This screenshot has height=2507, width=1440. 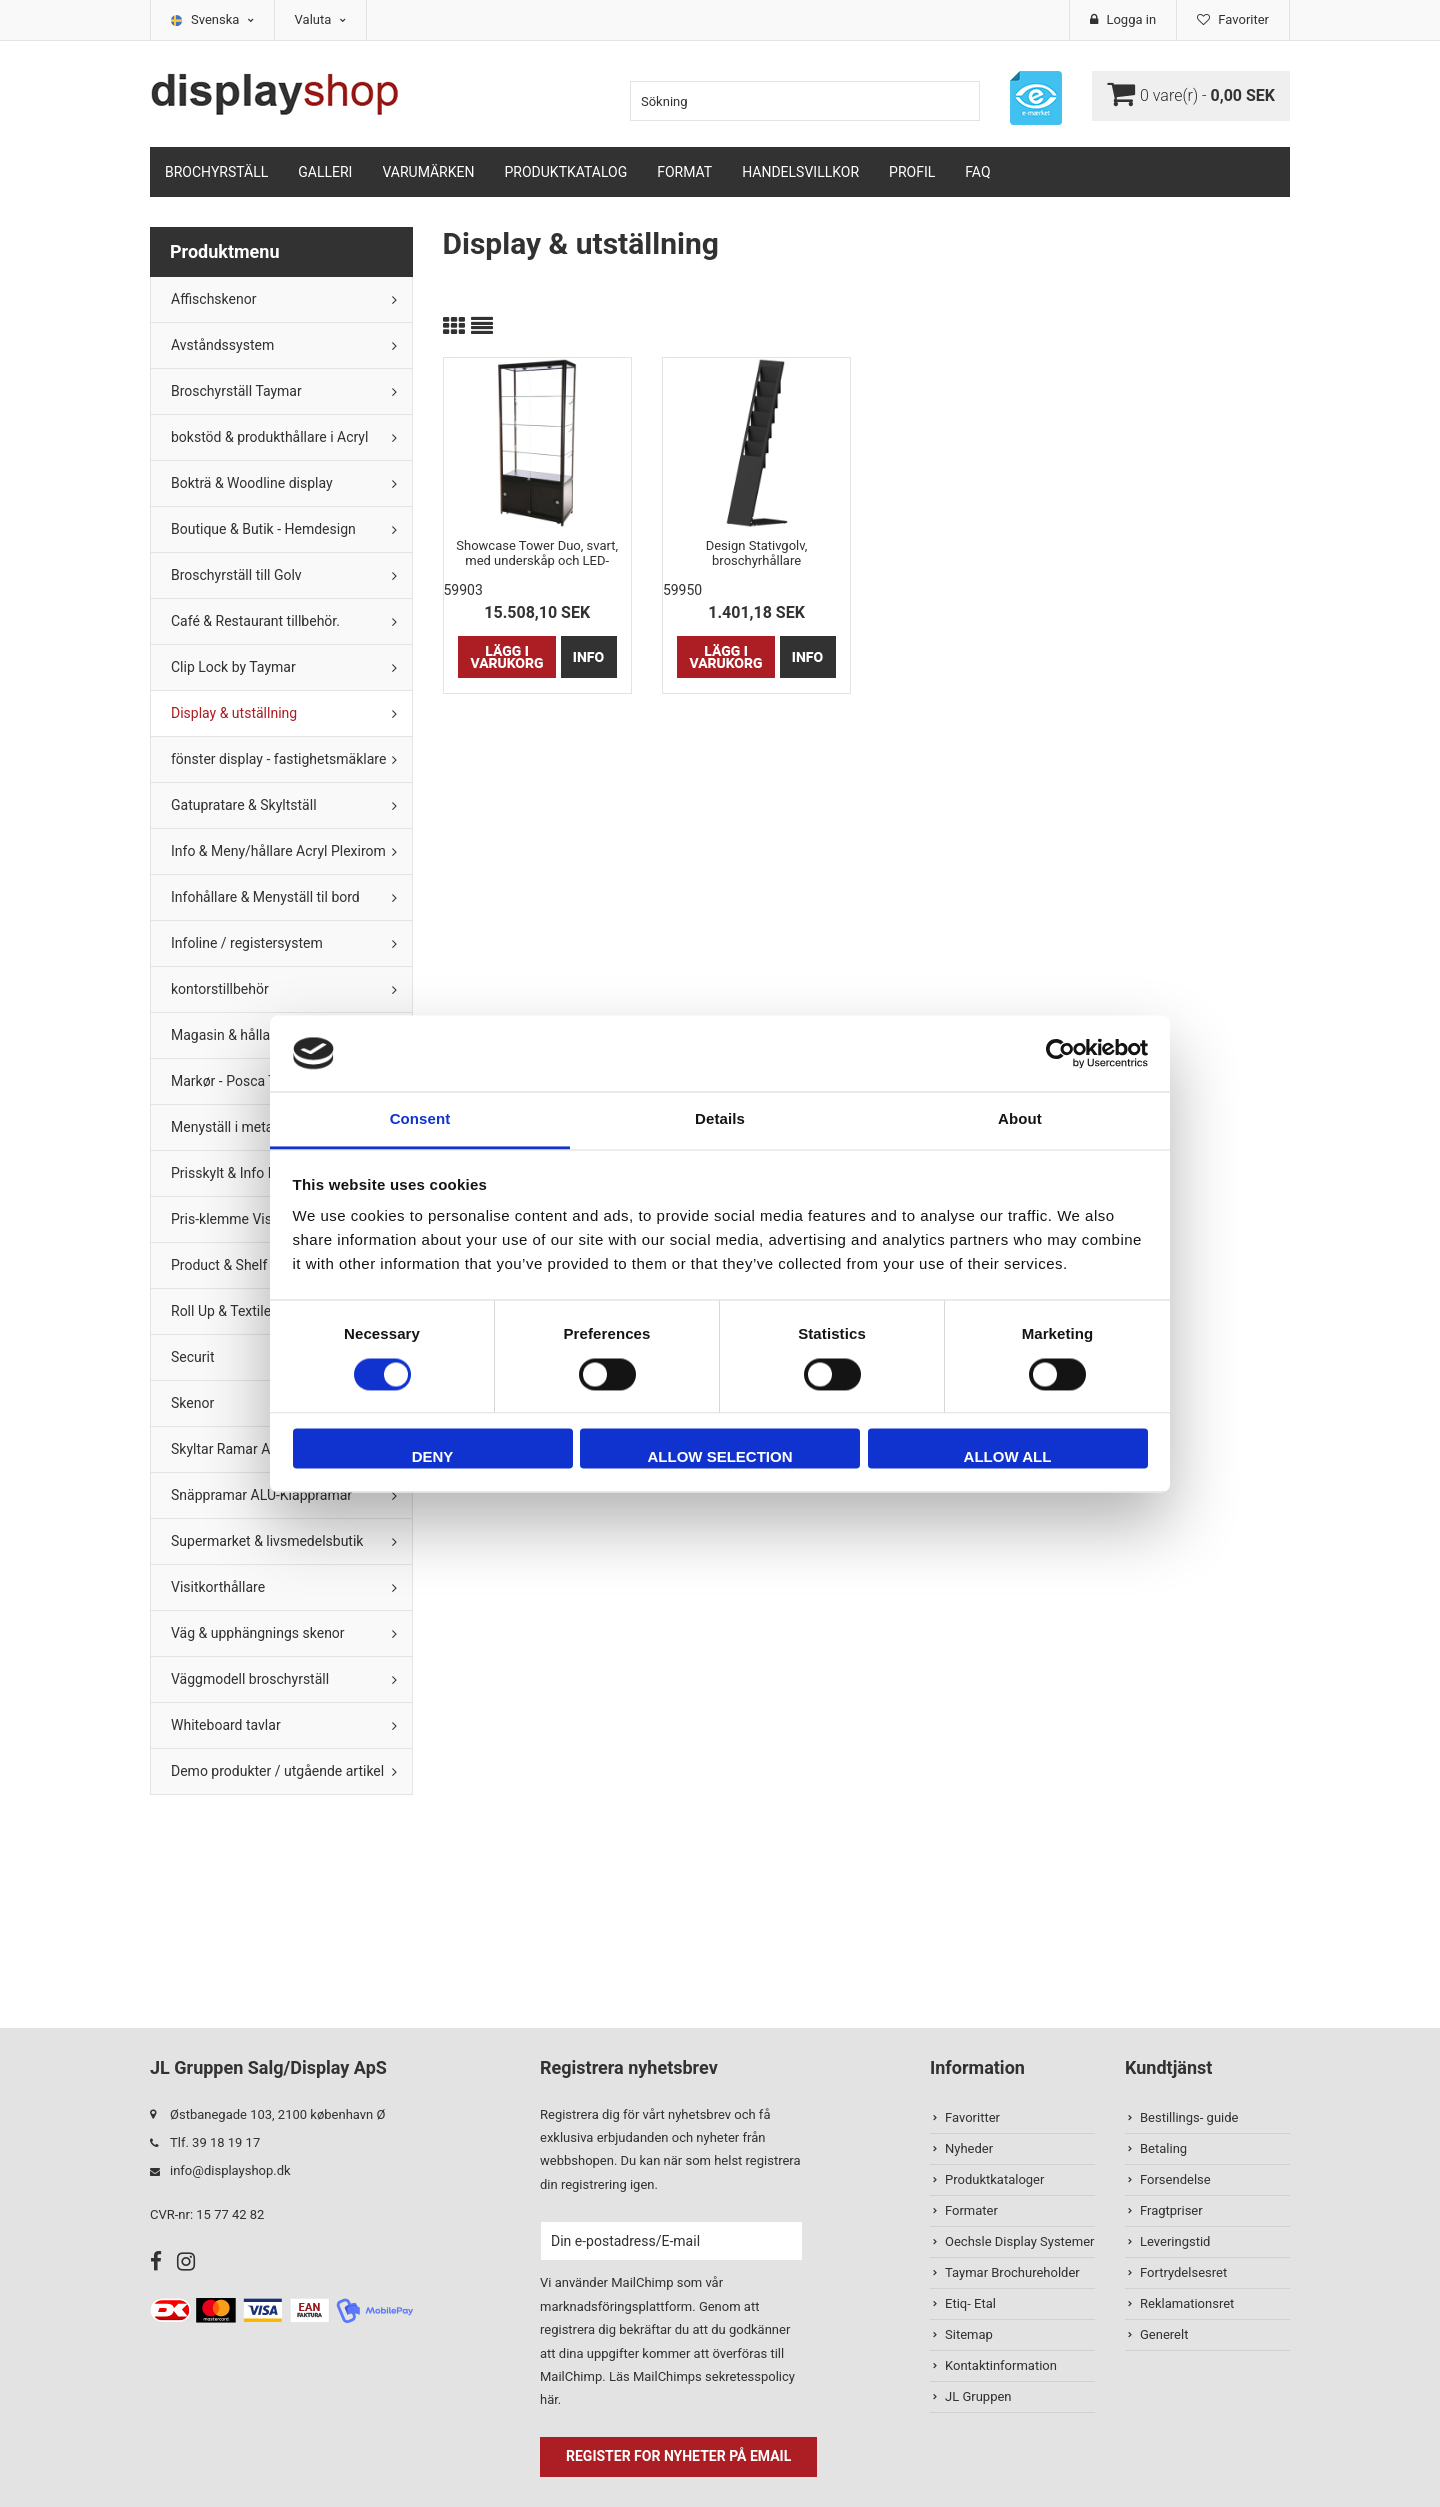 What do you see at coordinates (972, 2117) in the screenshot?
I see `Favoritter` at bounding box center [972, 2117].